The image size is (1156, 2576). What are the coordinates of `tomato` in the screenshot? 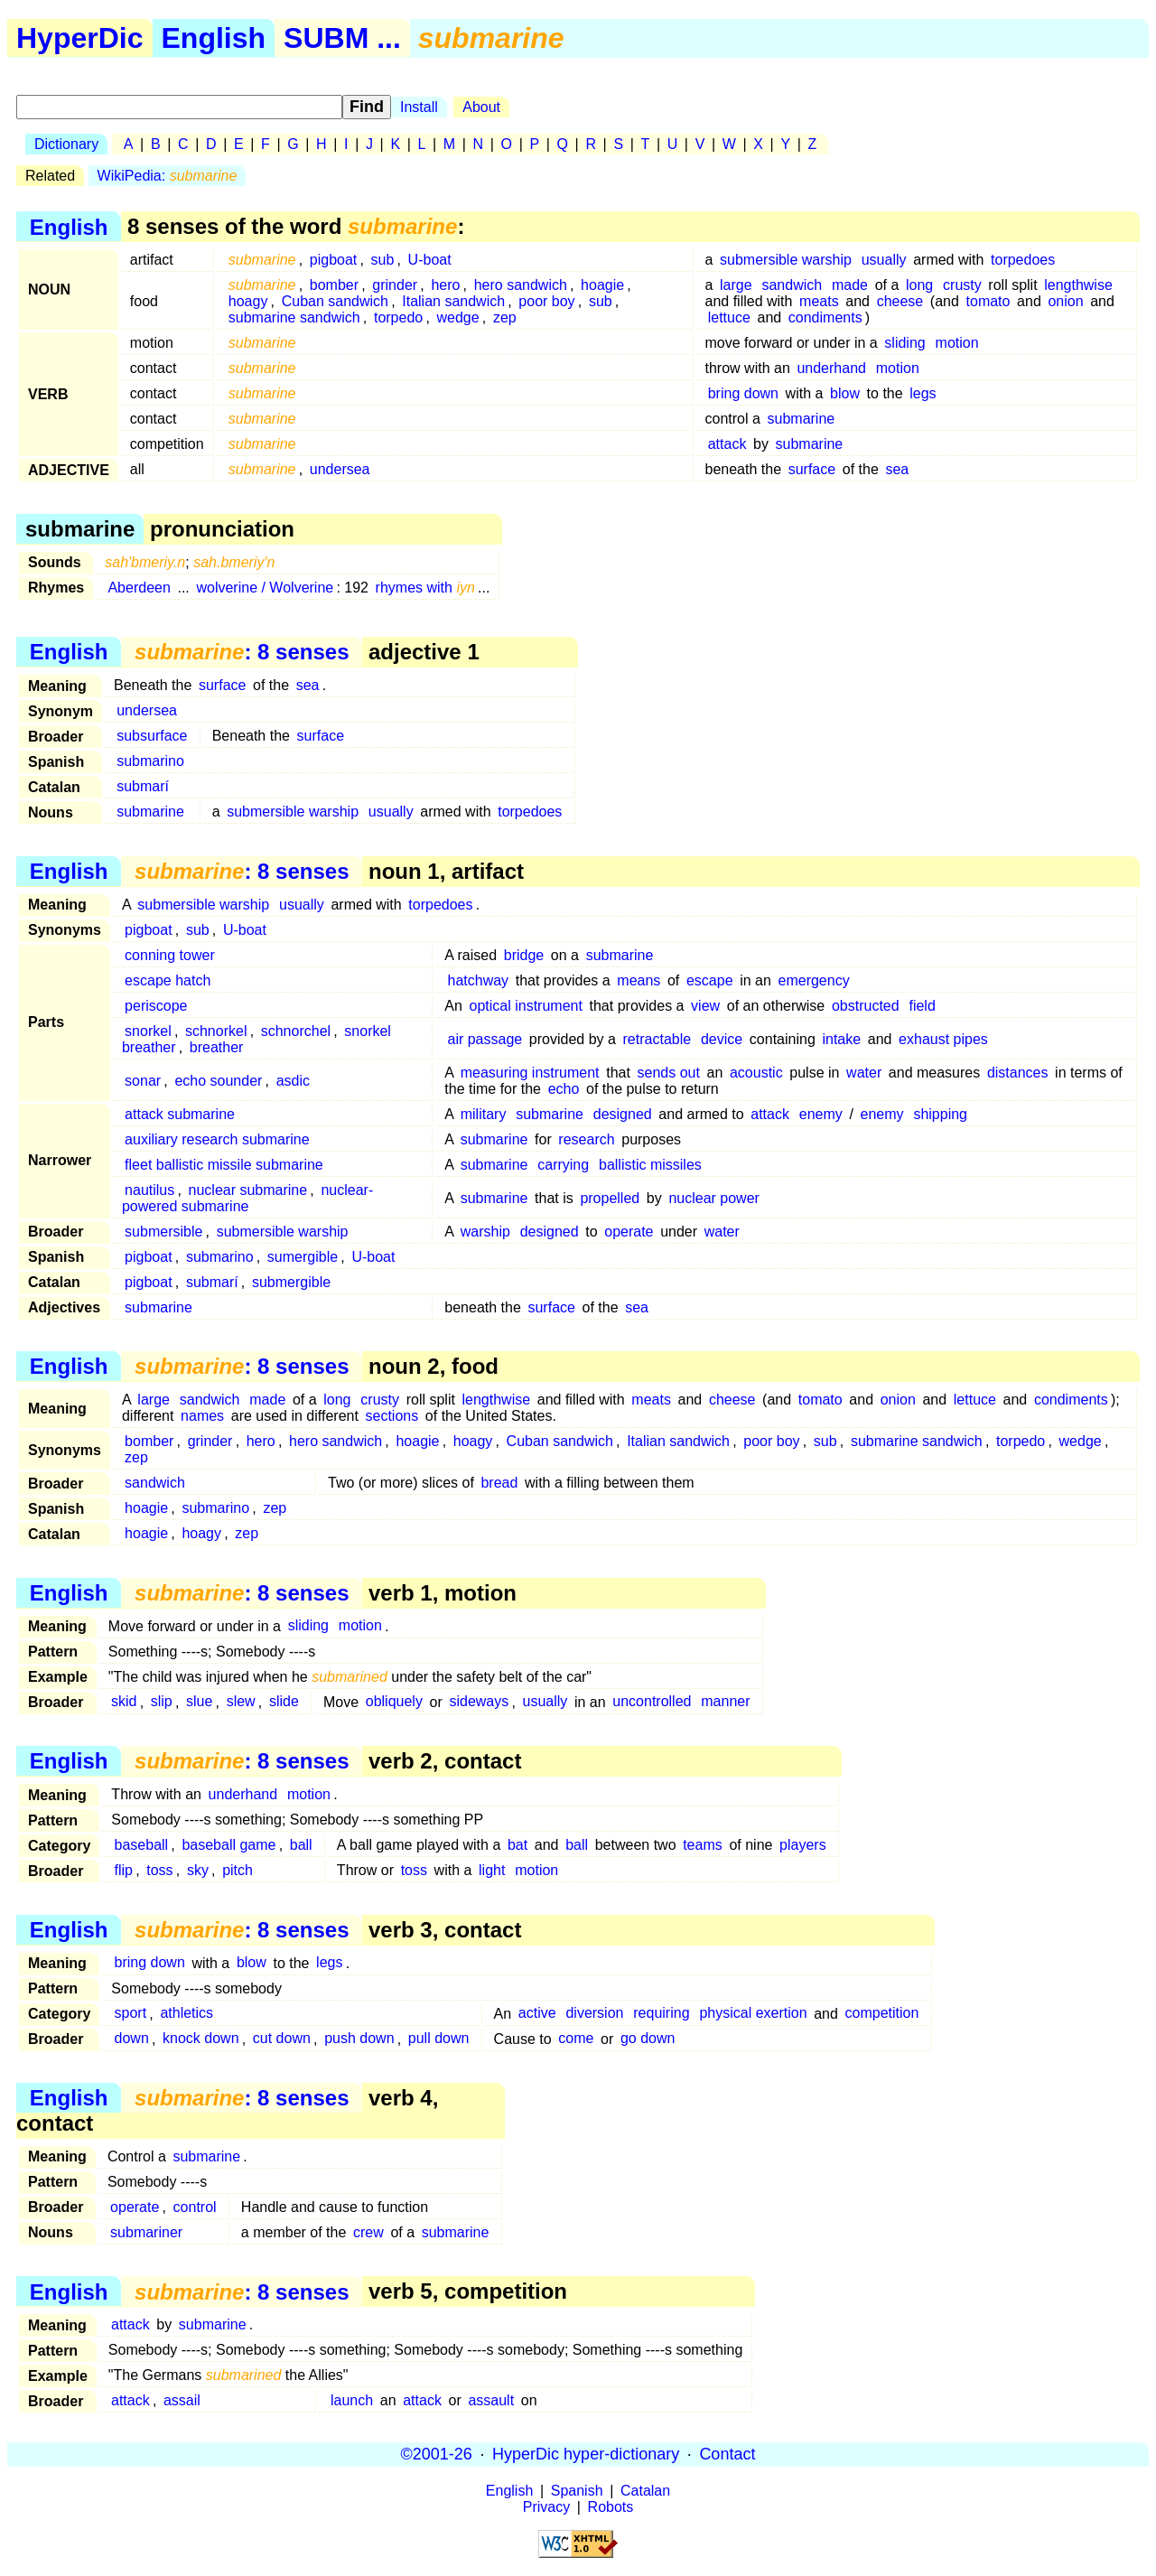 It's located at (988, 301).